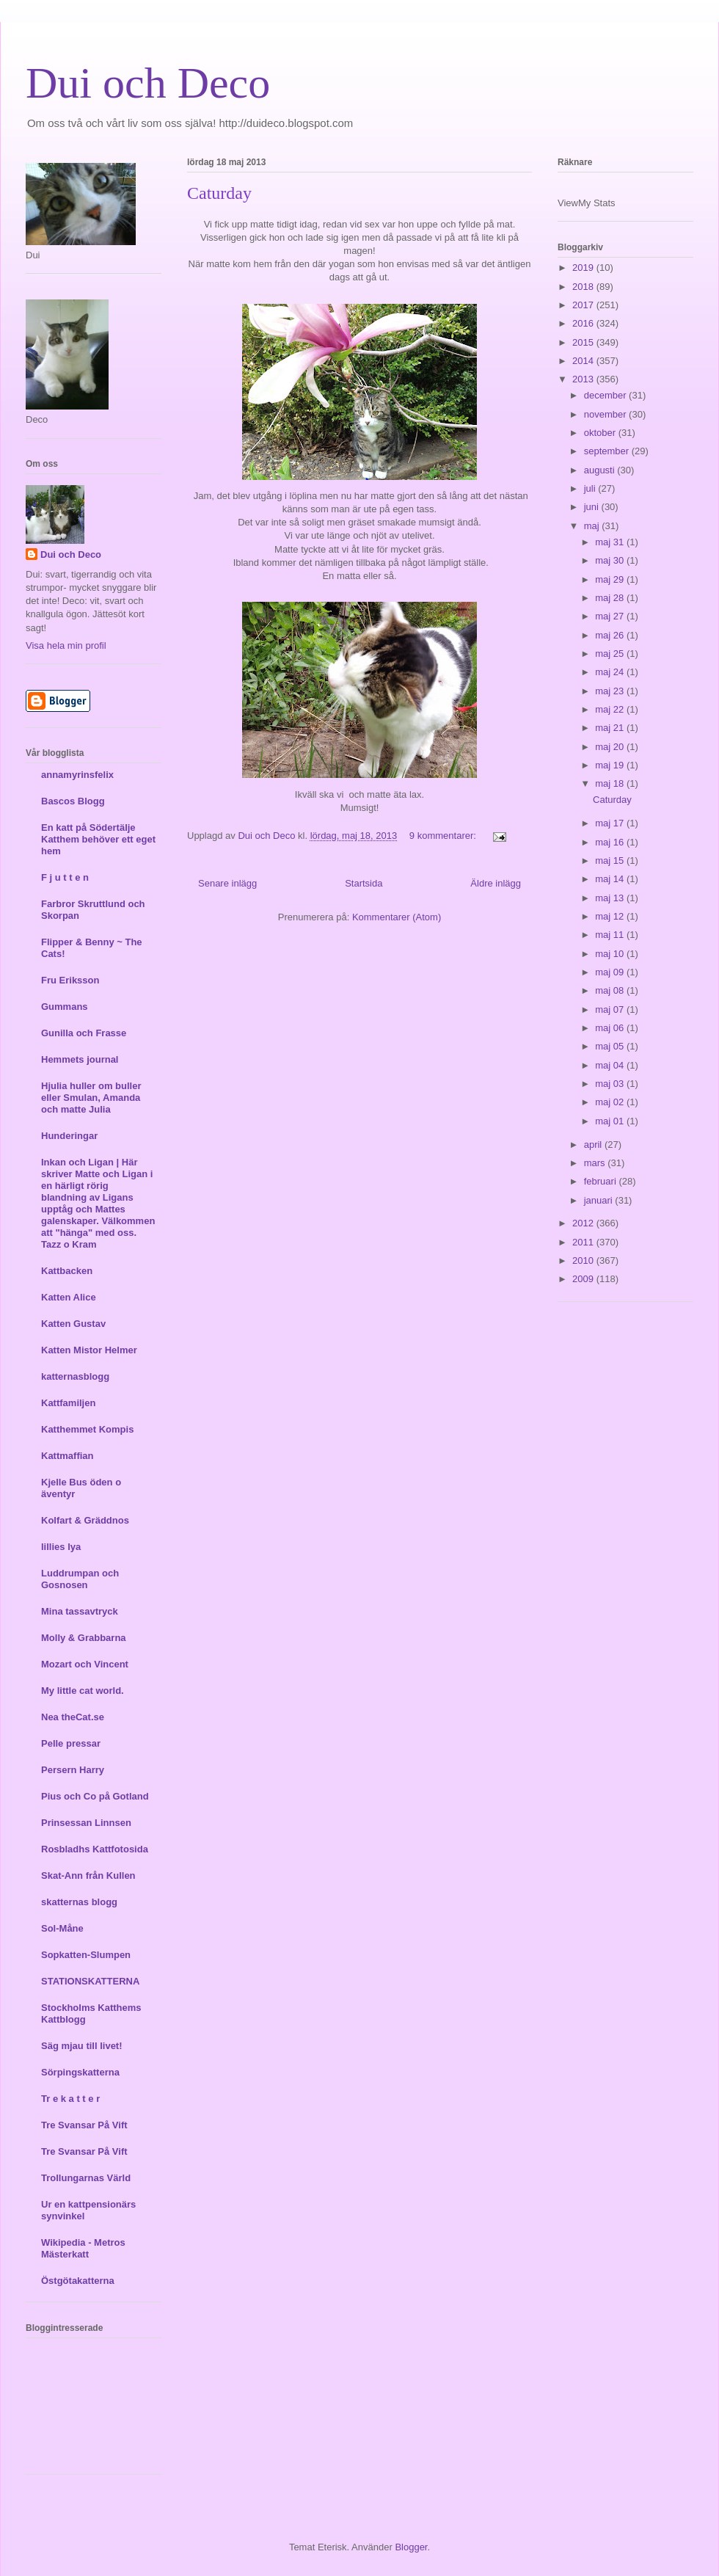  What do you see at coordinates (83, 2248) in the screenshot?
I see `Wikipedia - Metros Mästerkatt` at bounding box center [83, 2248].